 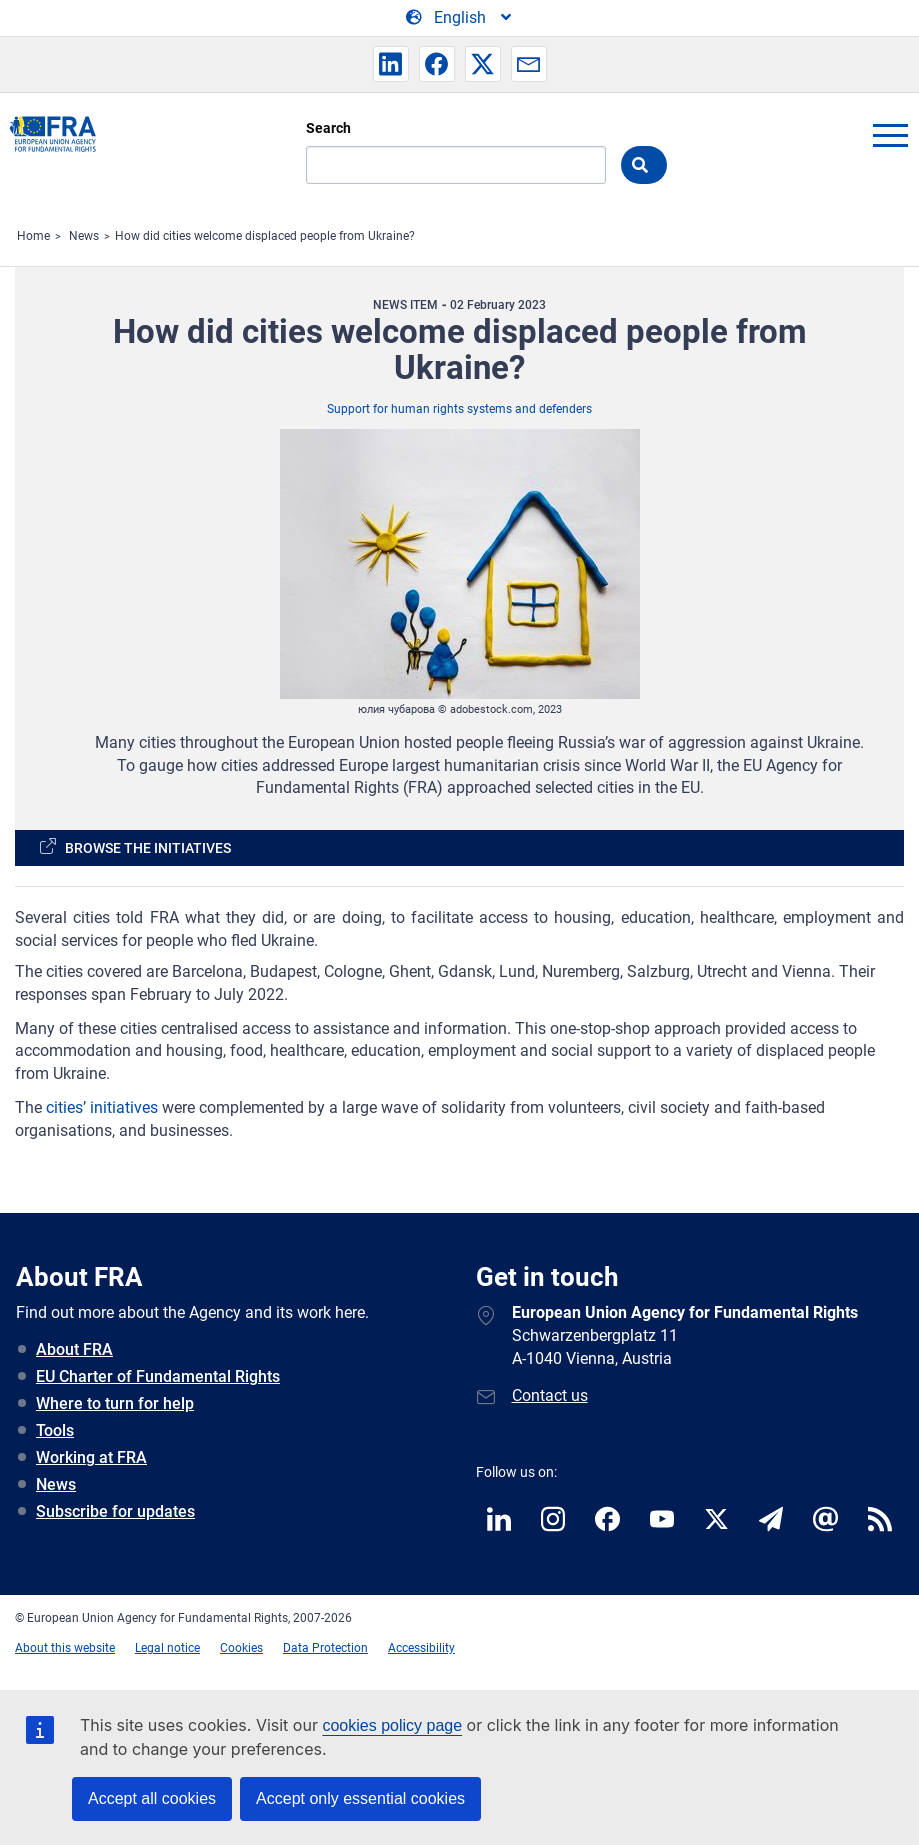 I want to click on Tools, so click(x=55, y=1430).